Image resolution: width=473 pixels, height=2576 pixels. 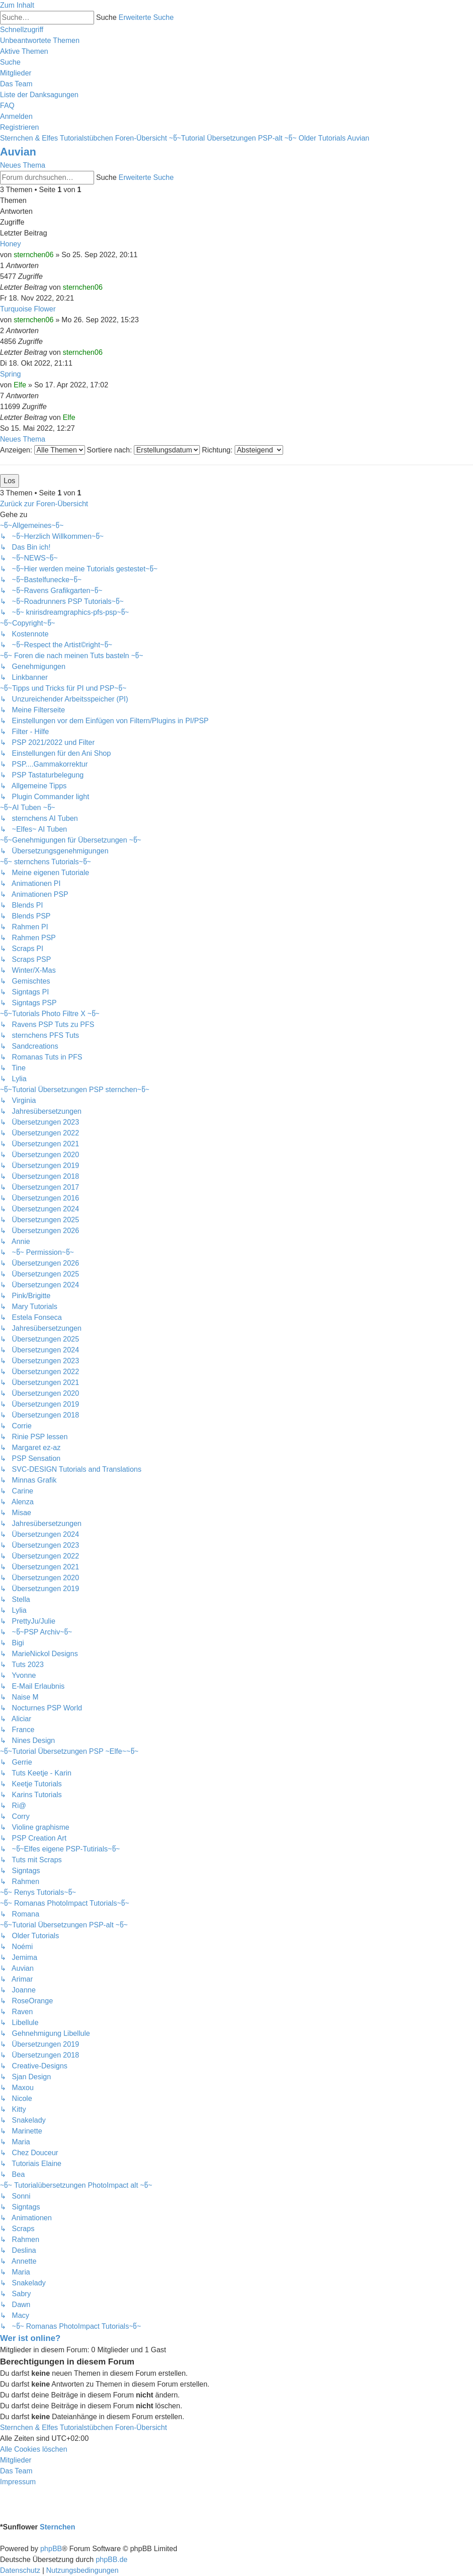 I want to click on sternchen06, so click(x=33, y=255).